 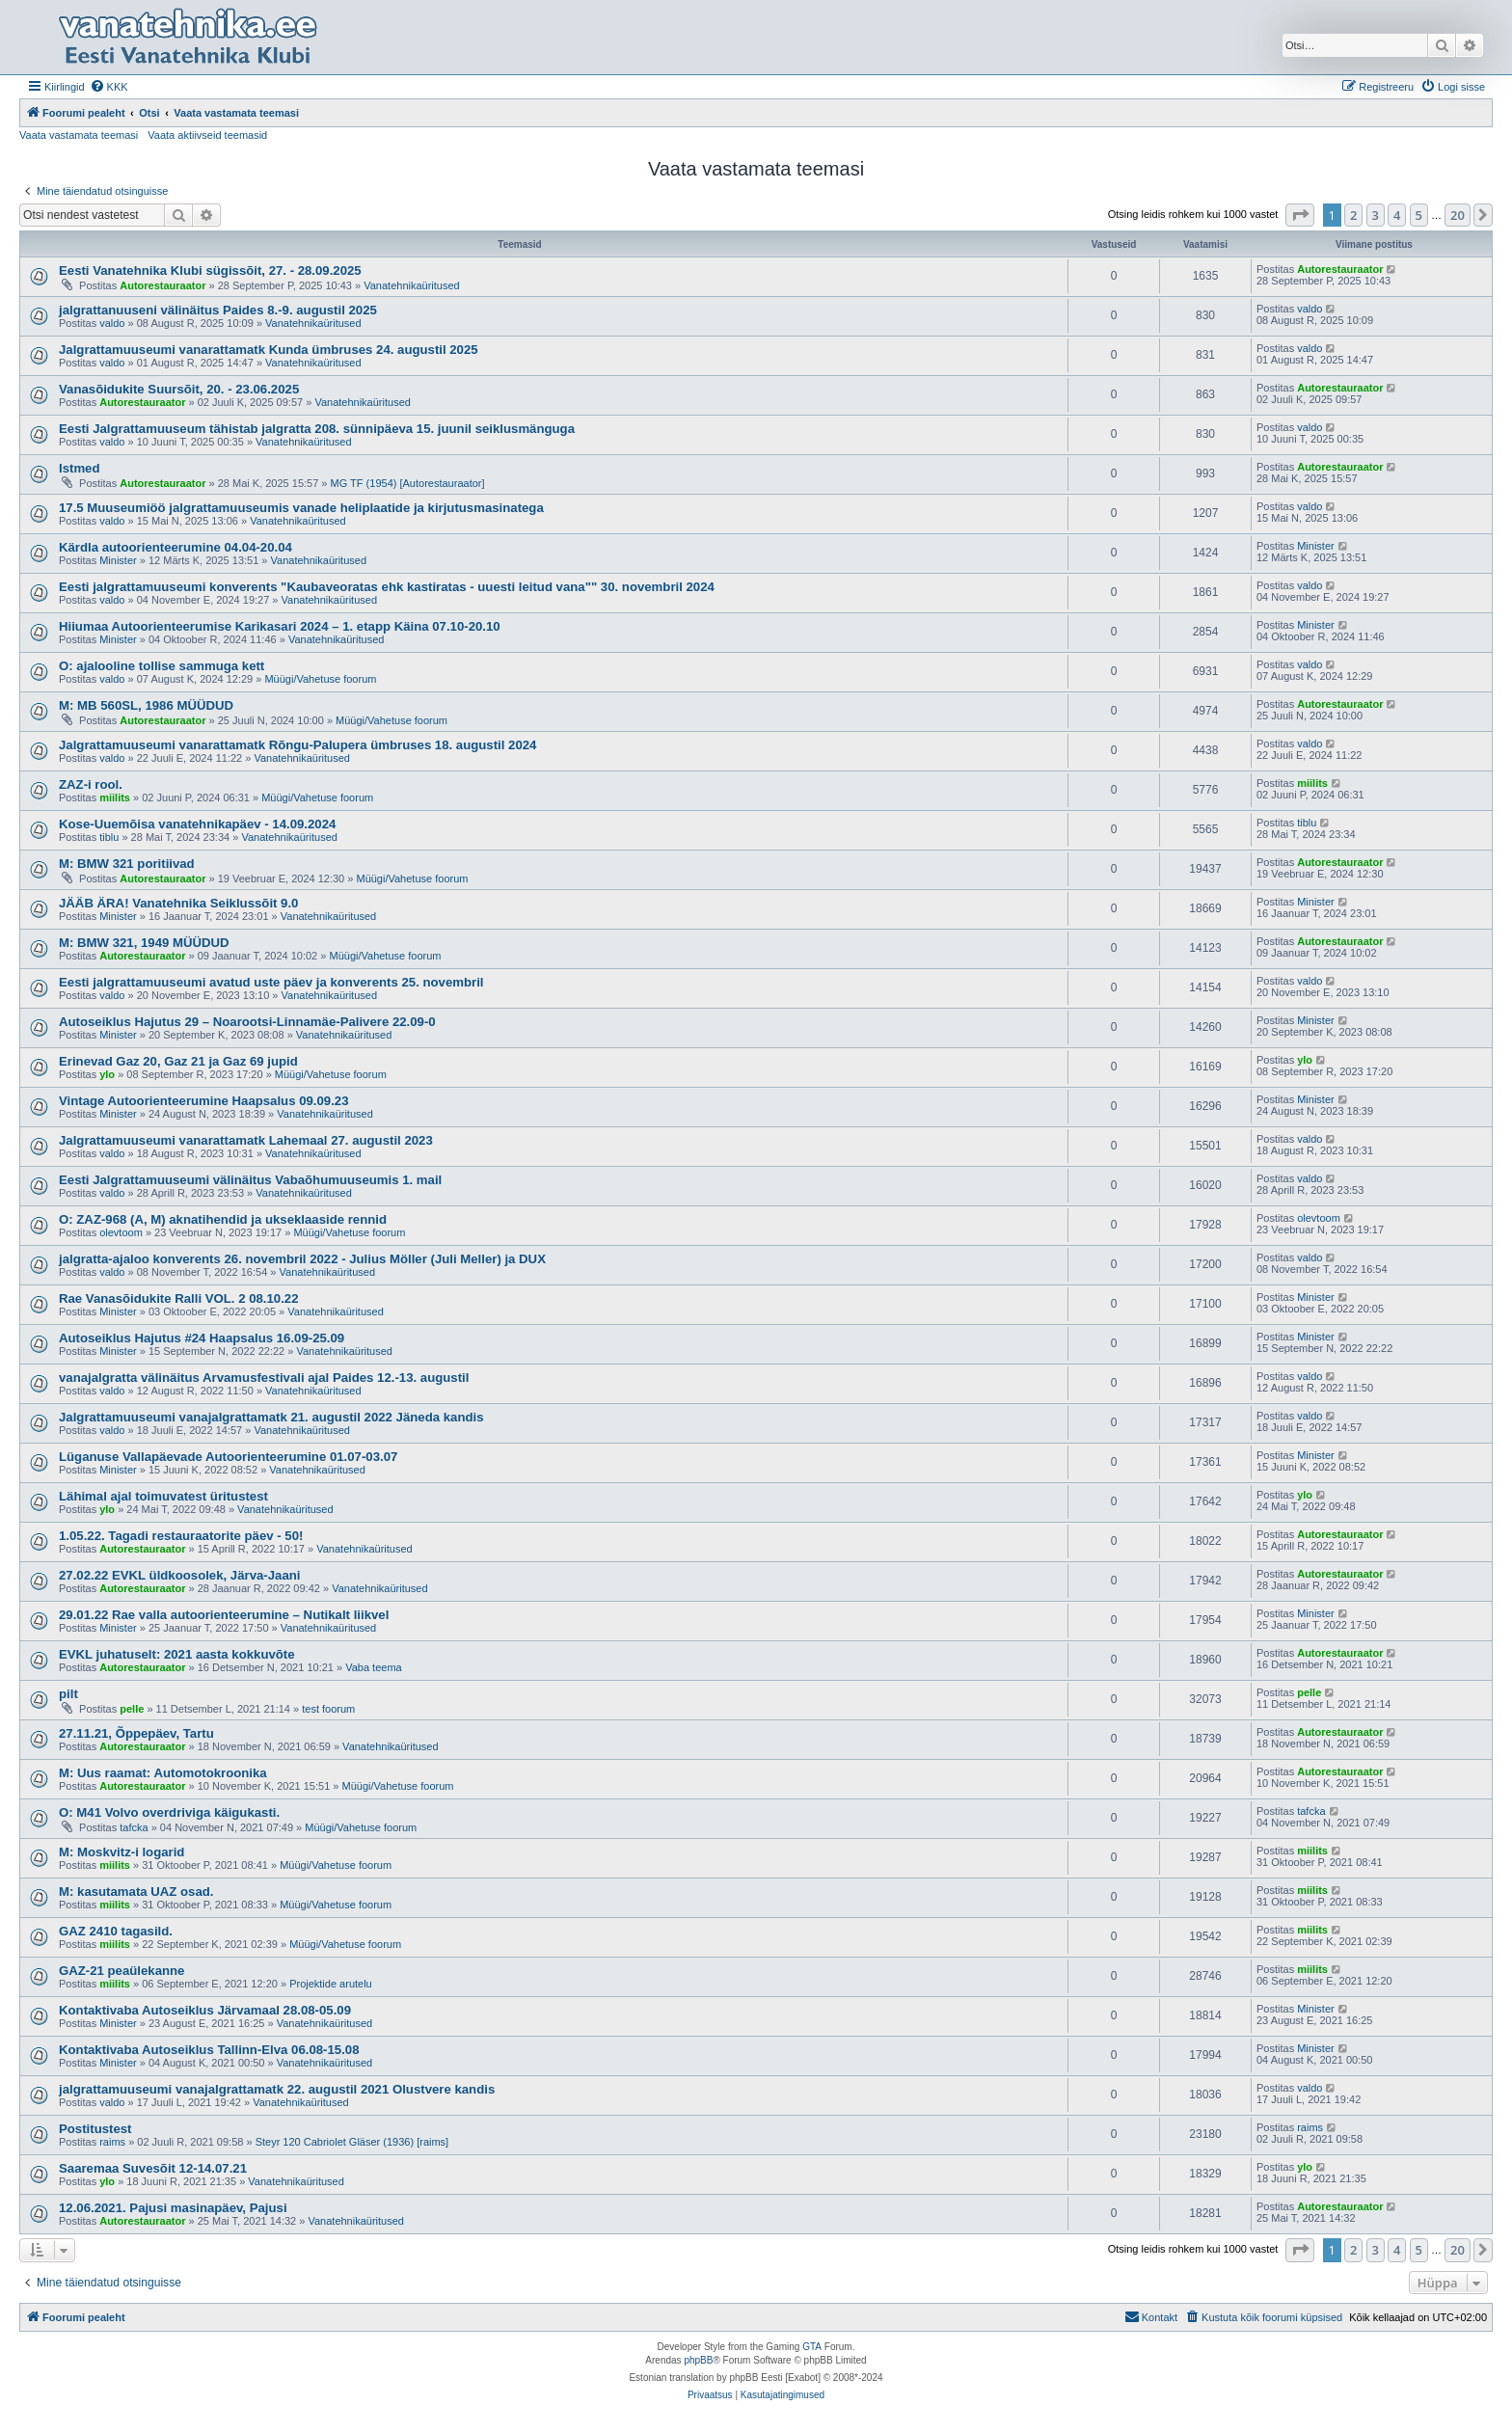 I want to click on Vaata aktiivseid teemasid, so click(x=207, y=135).